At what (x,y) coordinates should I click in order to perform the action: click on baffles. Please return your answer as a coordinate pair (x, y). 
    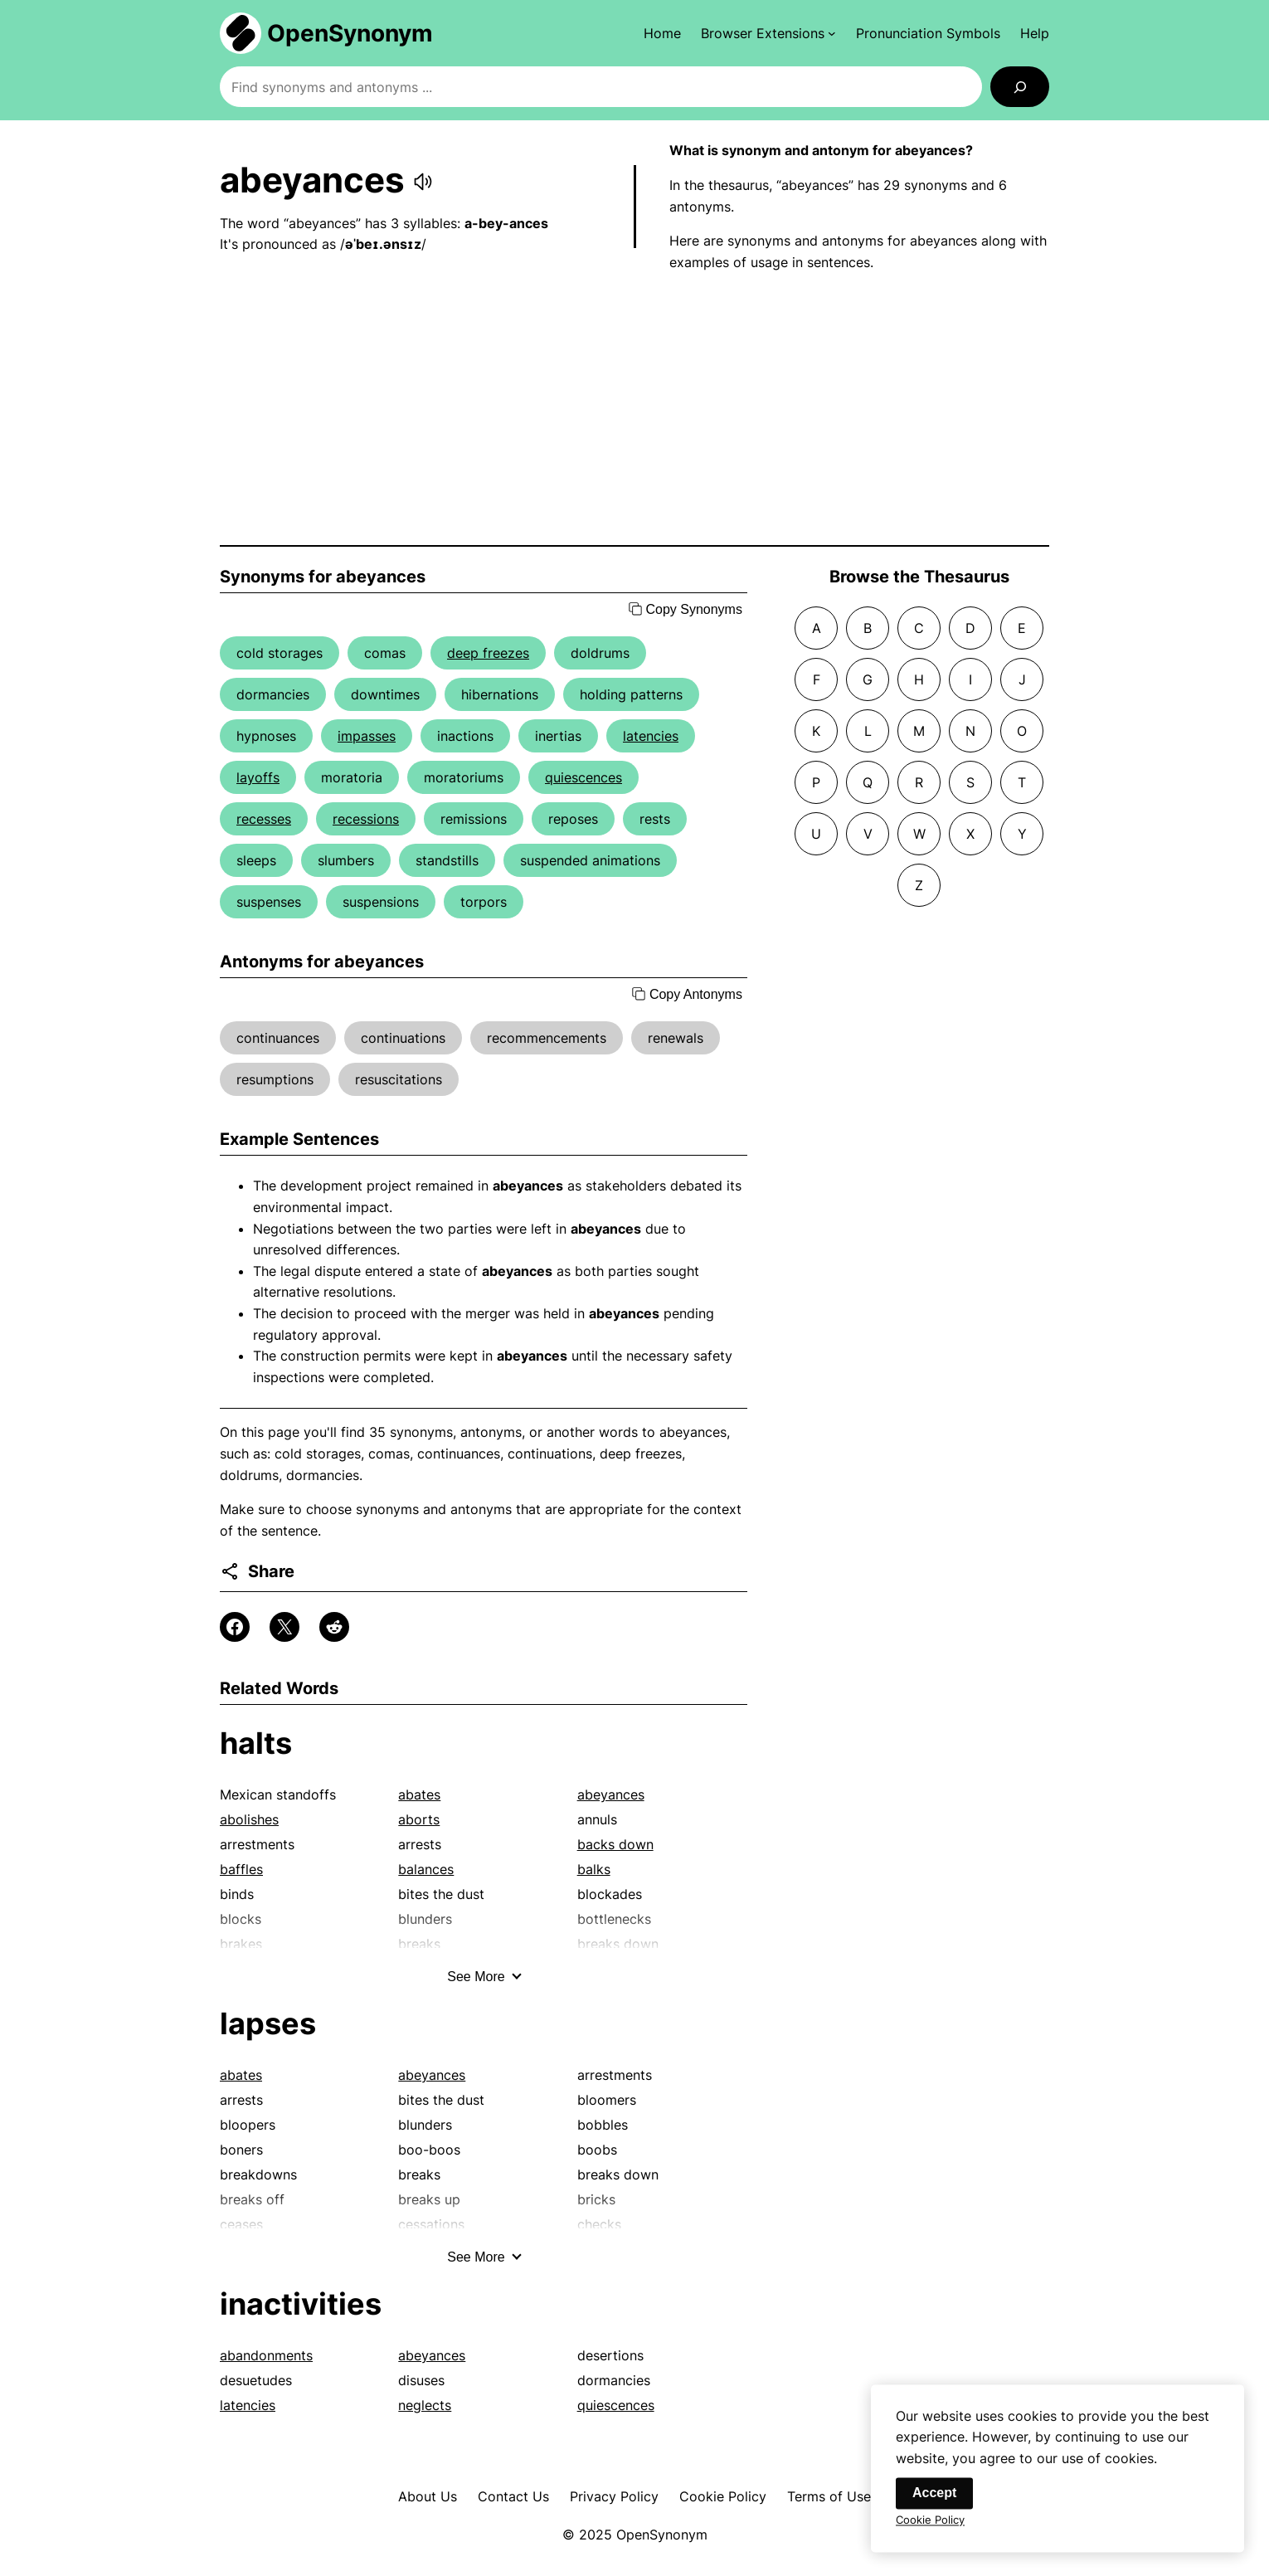
    Looking at the image, I should click on (241, 1869).